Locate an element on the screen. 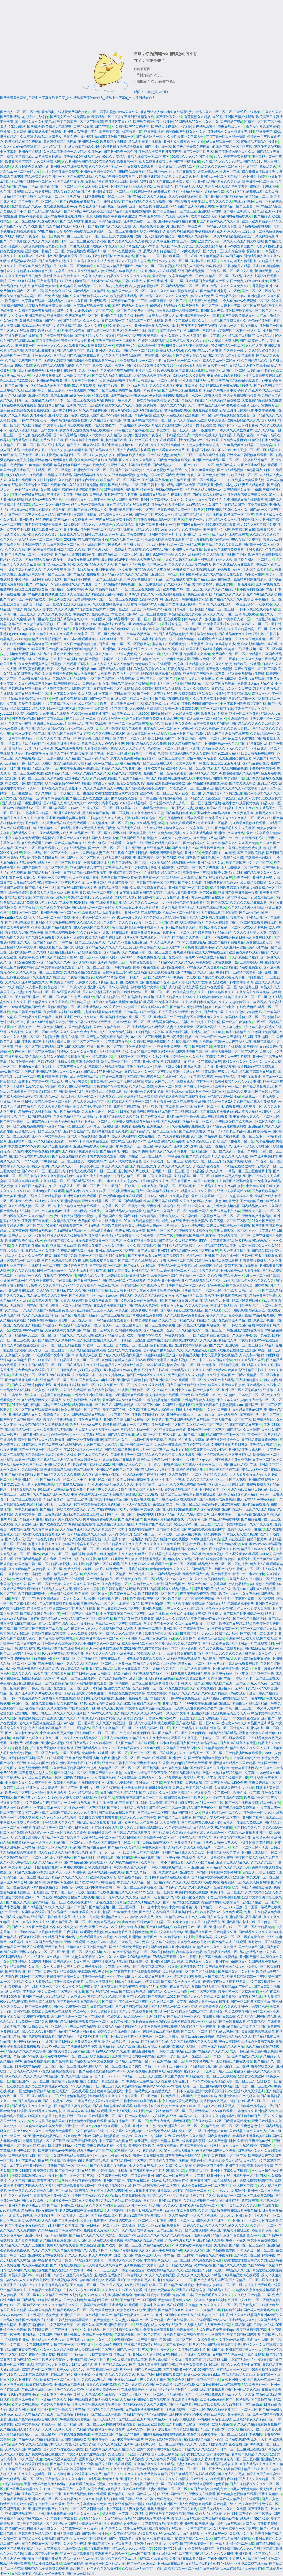  日本视频免费在线 is located at coordinates (146, 957).